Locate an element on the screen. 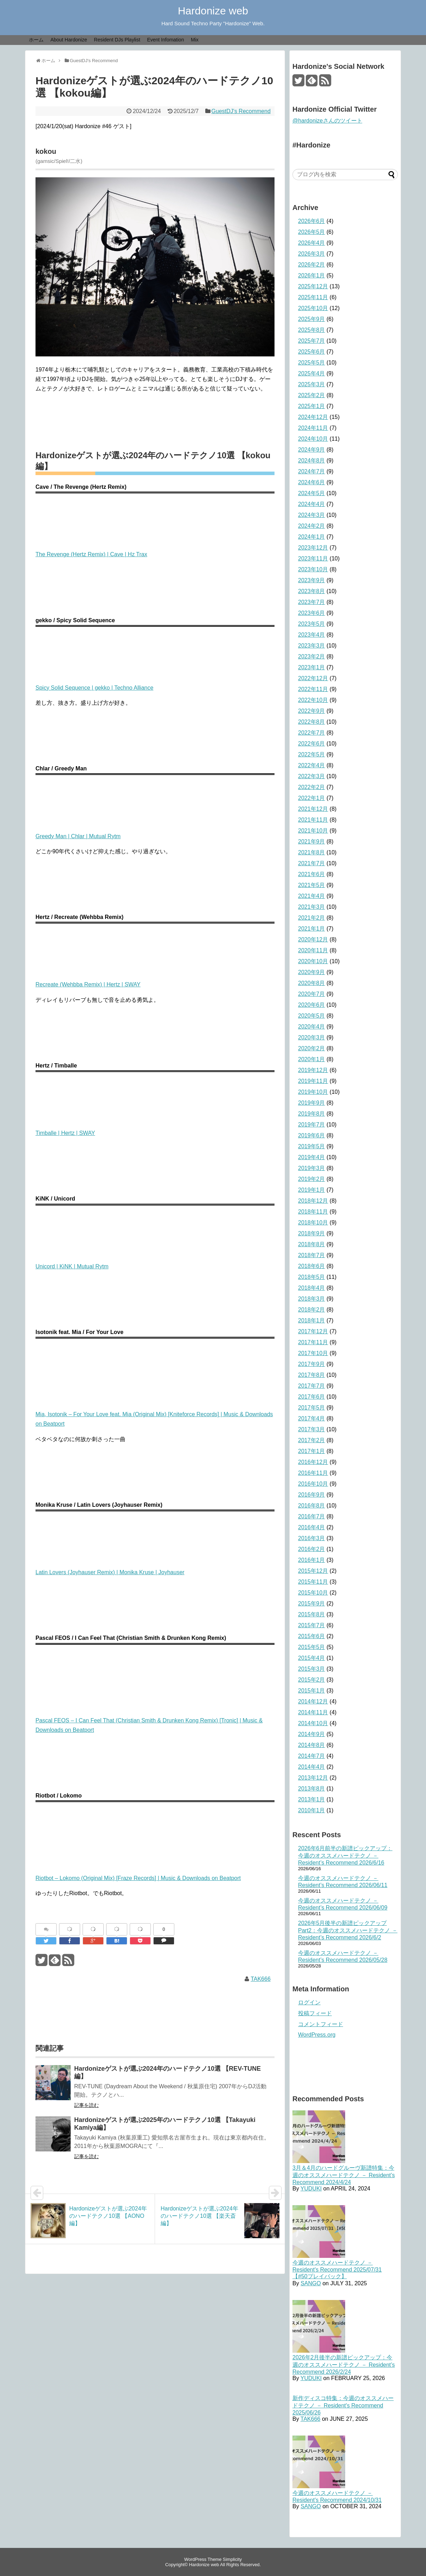 This screenshot has height=2576, width=426. 2023年3月 is located at coordinates (311, 646).